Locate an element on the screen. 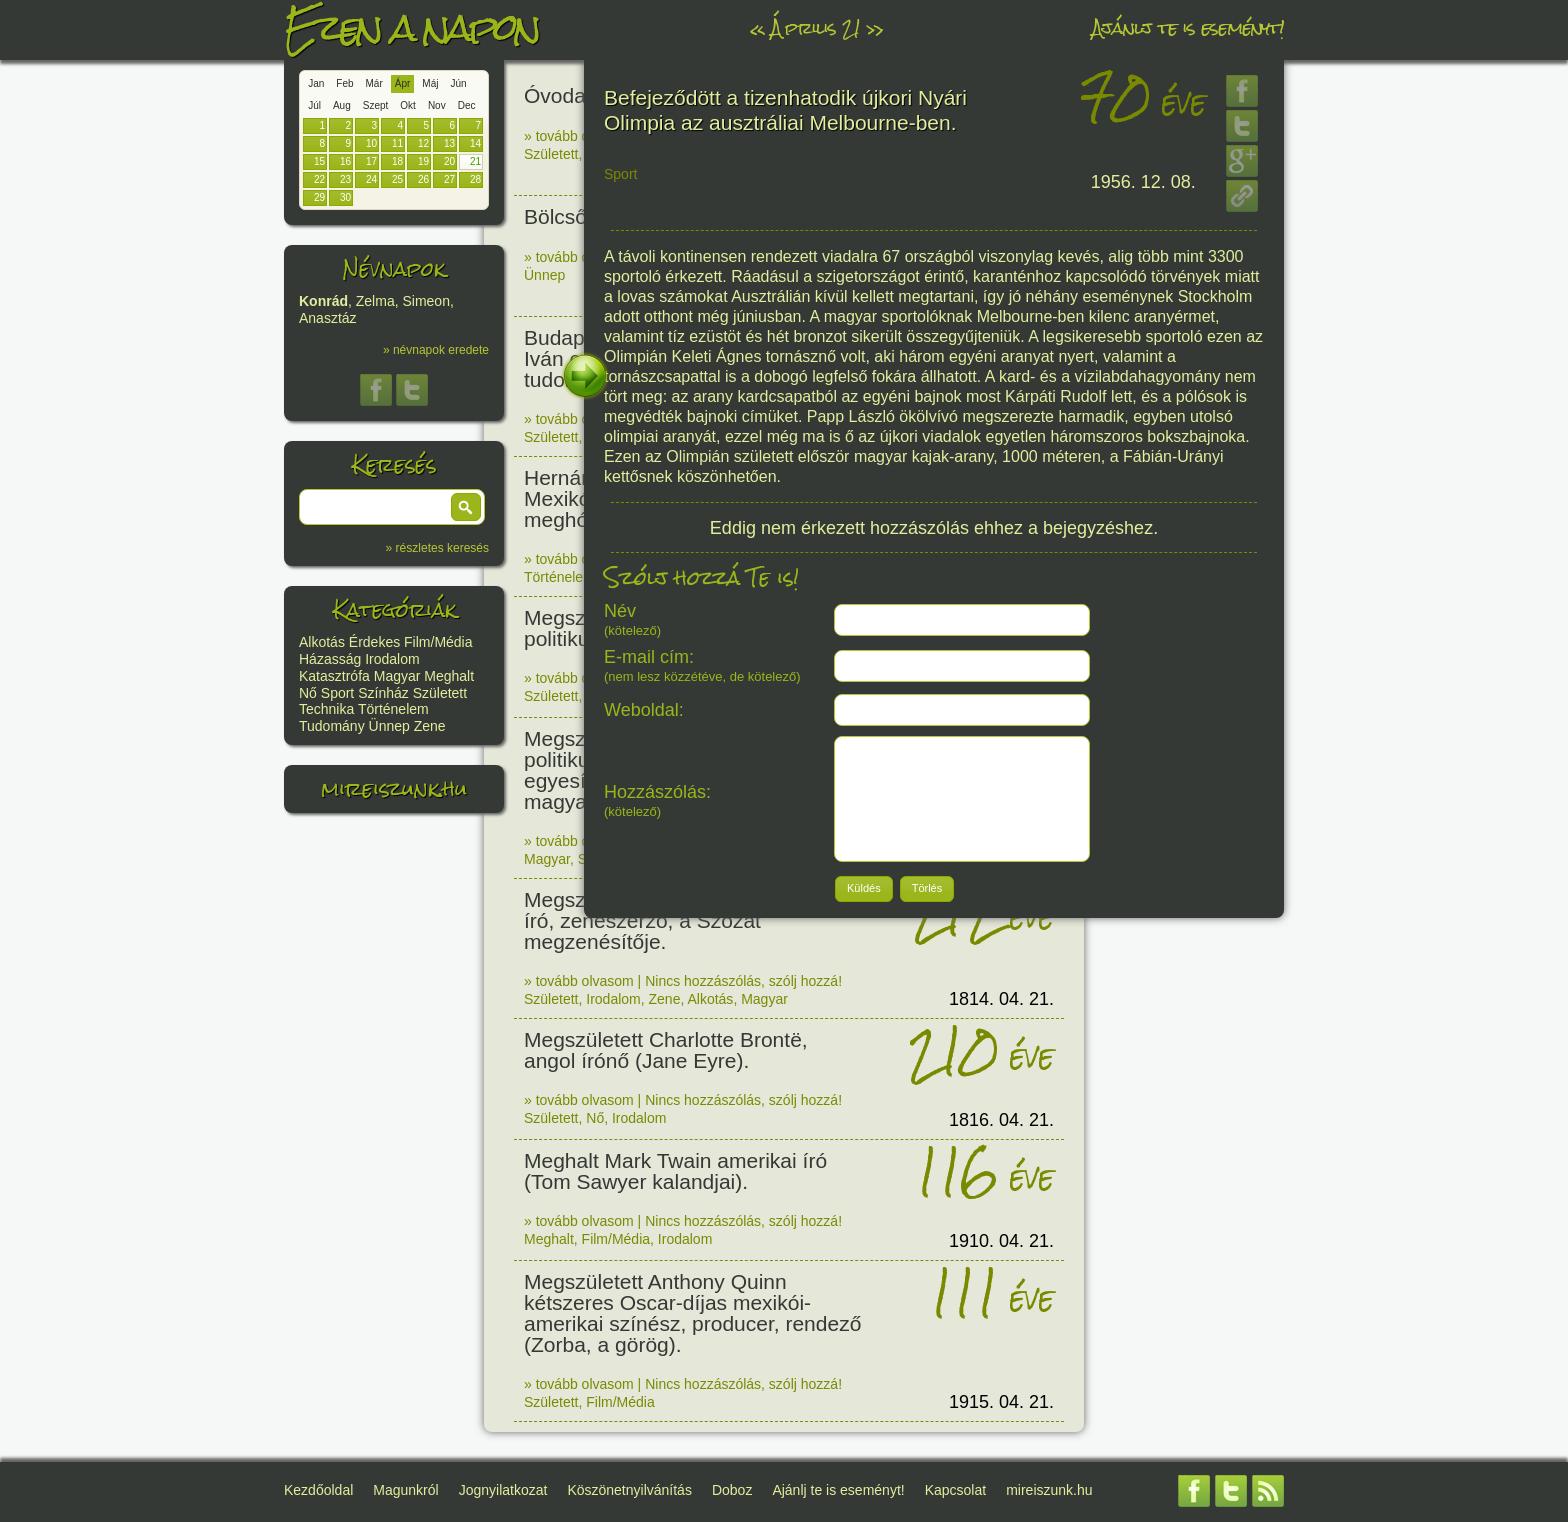 Image resolution: width=1568 pixels, height=1522 pixels. Technika is located at coordinates (326, 709).